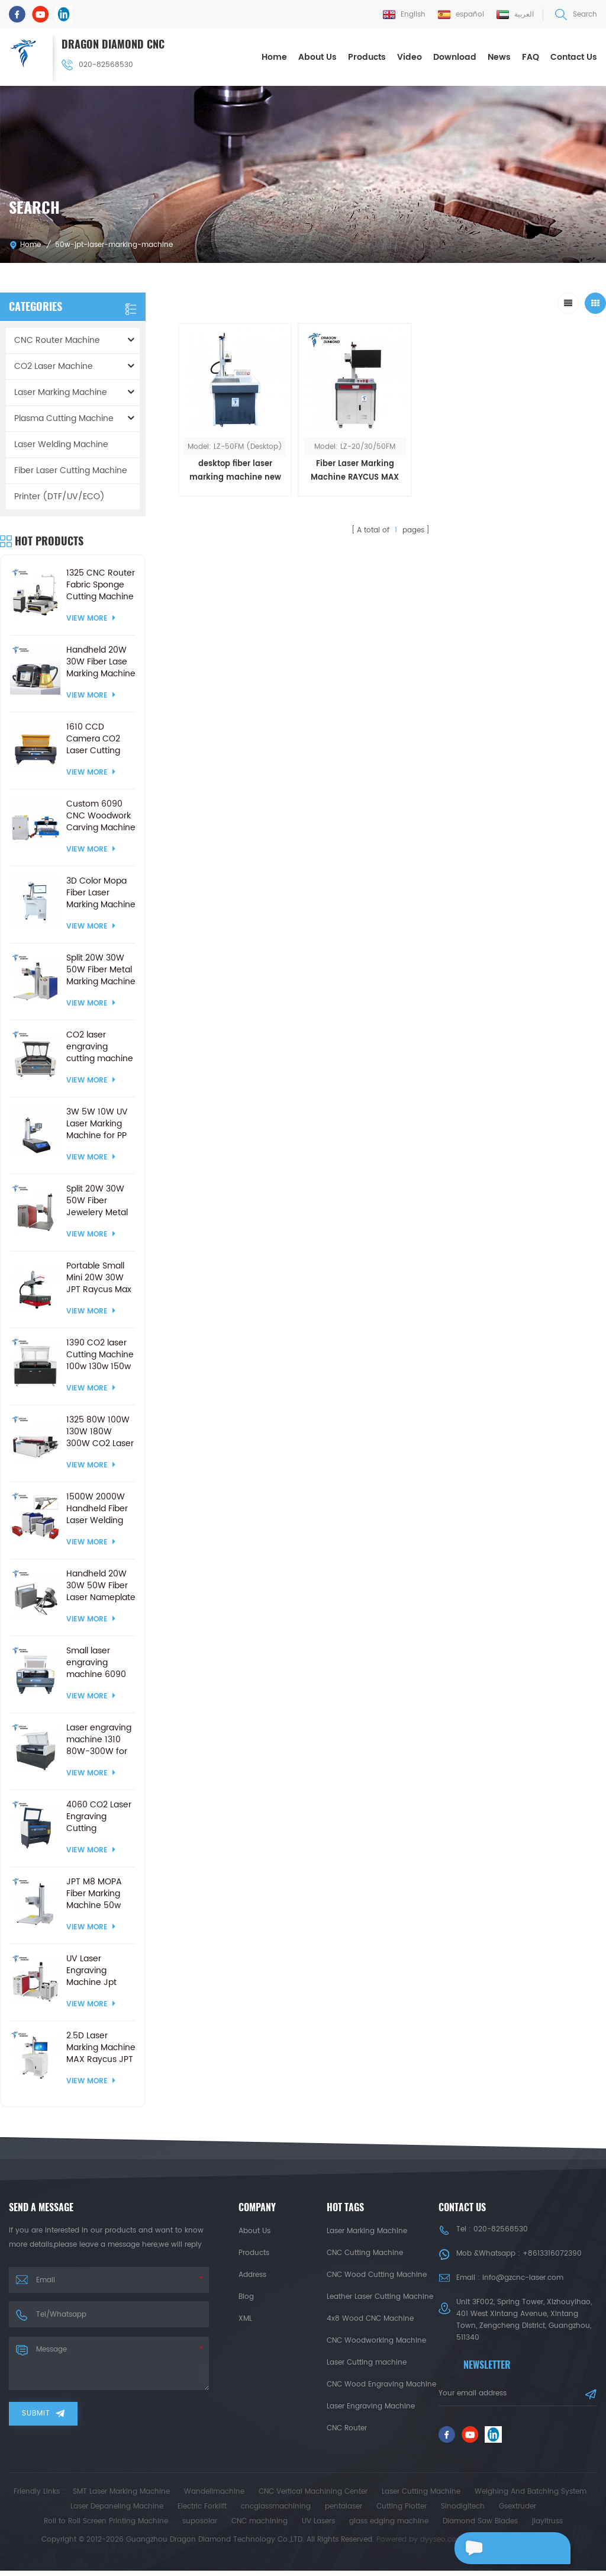 The image size is (606, 2576). What do you see at coordinates (57, 339) in the screenshot?
I see `CNC Router Machine` at bounding box center [57, 339].